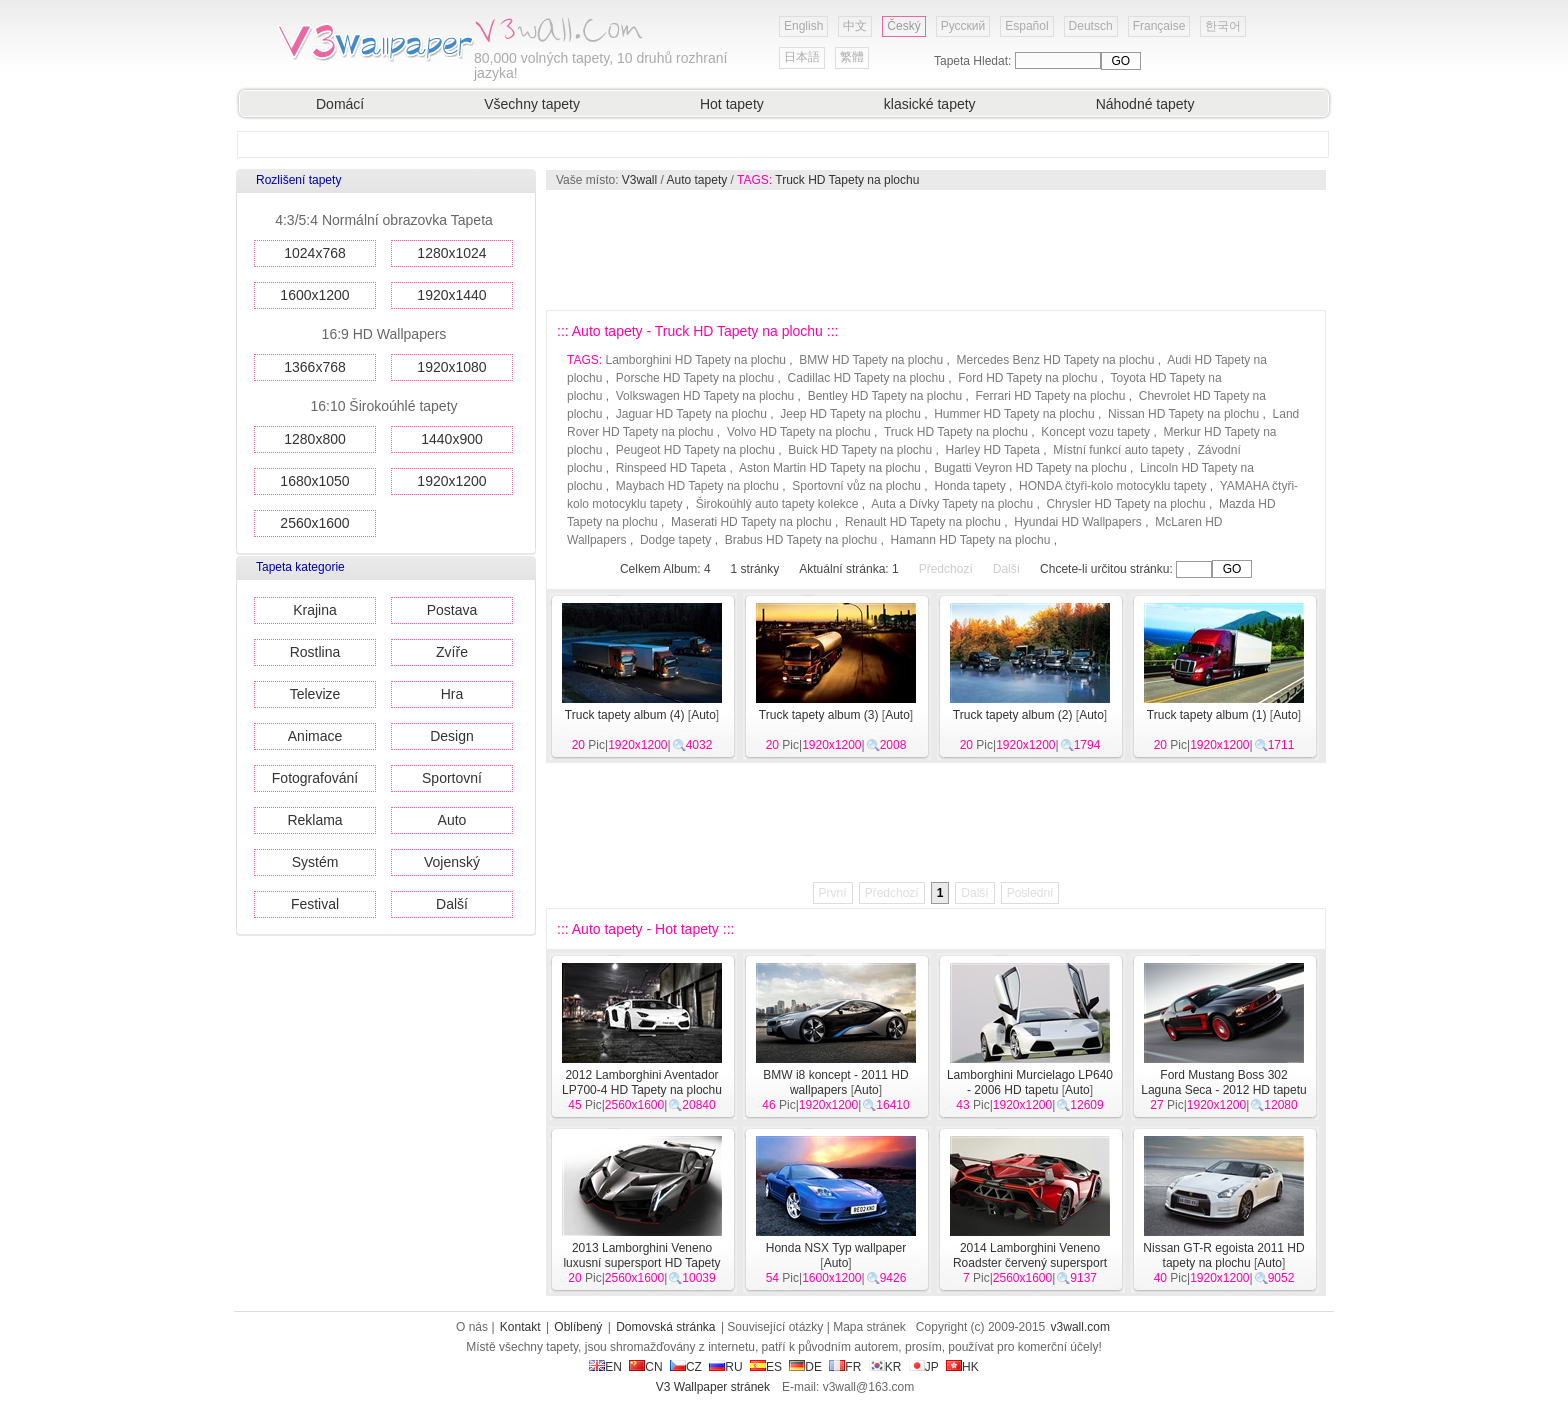 The image size is (1568, 1402). I want to click on CZ, so click(686, 1367).